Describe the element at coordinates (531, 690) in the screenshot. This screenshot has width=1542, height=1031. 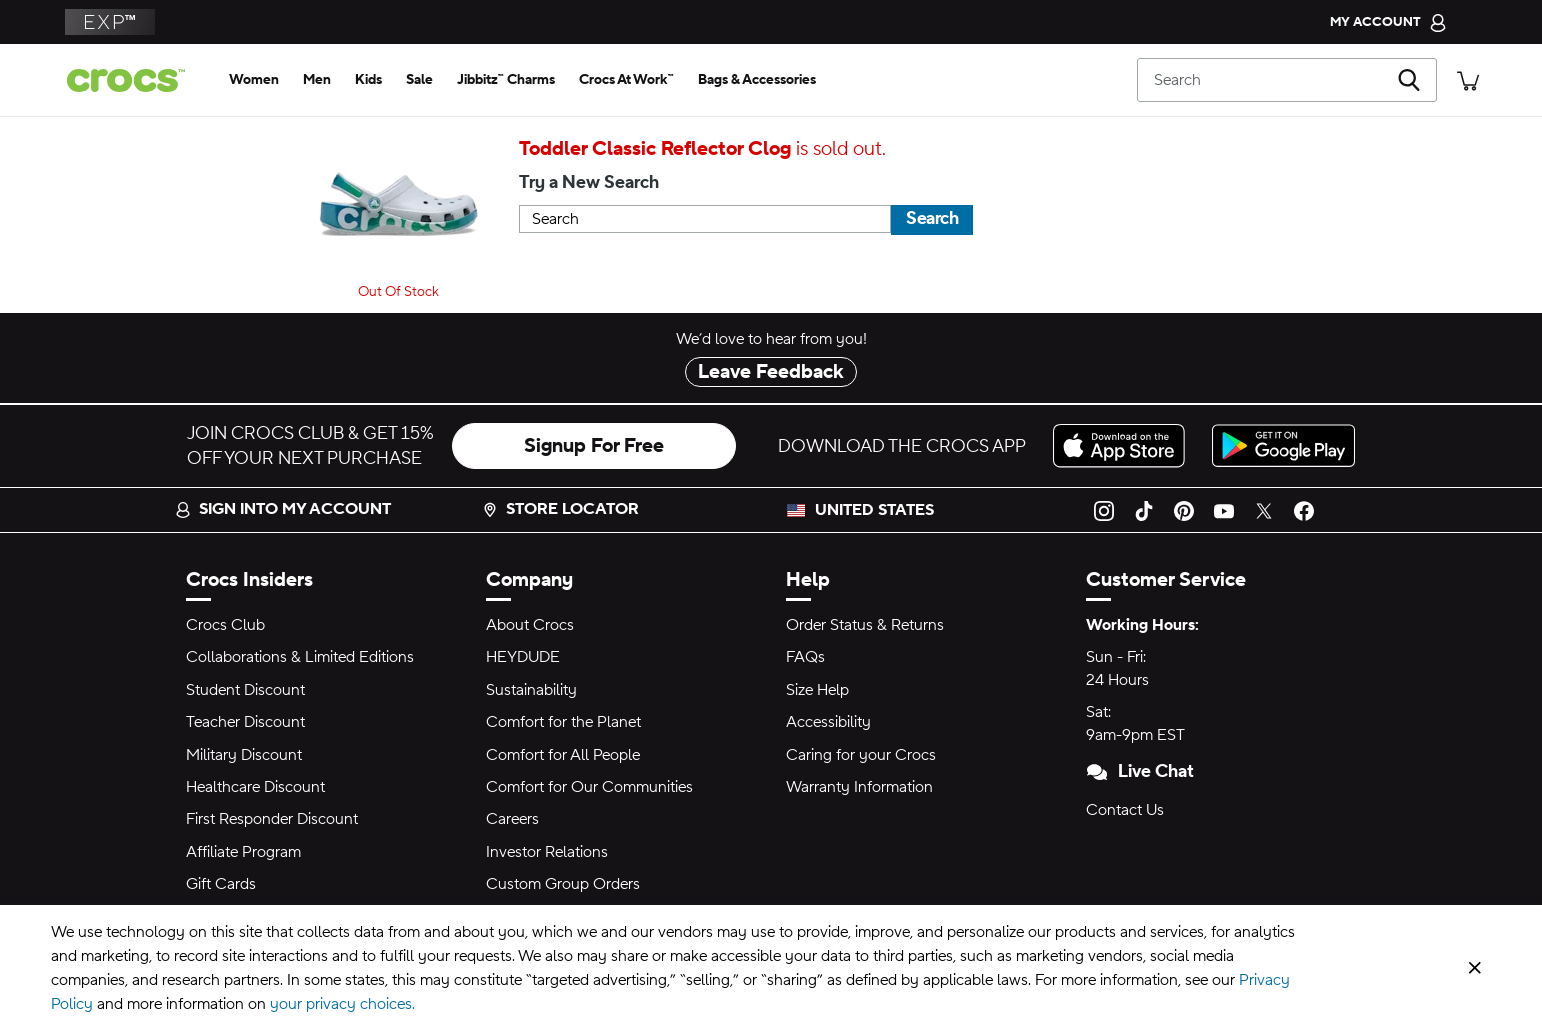
I see `Sustainability` at that location.